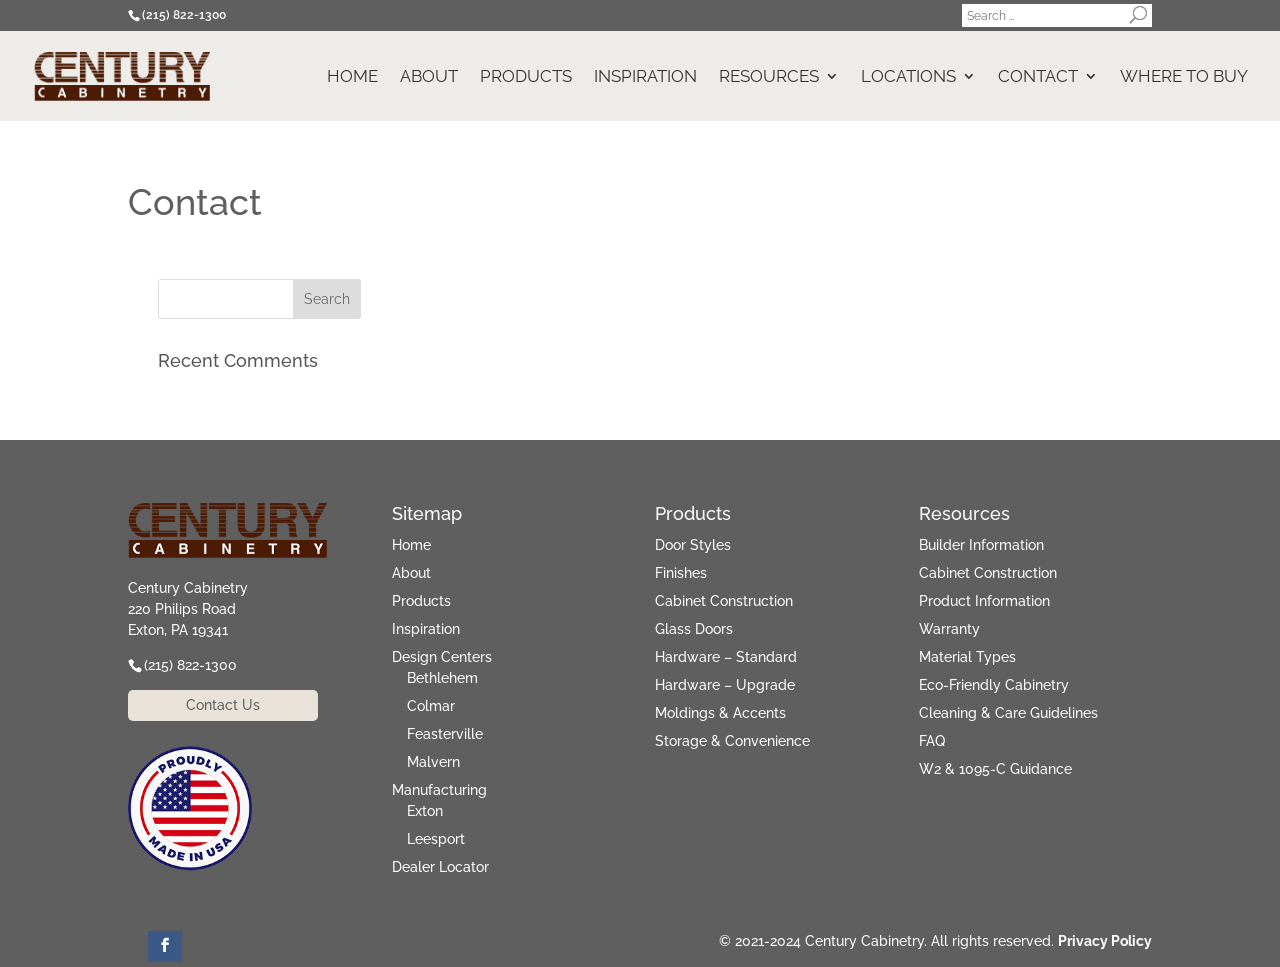 This screenshot has height=967, width=1280. What do you see at coordinates (442, 678) in the screenshot?
I see `Bethlehem` at bounding box center [442, 678].